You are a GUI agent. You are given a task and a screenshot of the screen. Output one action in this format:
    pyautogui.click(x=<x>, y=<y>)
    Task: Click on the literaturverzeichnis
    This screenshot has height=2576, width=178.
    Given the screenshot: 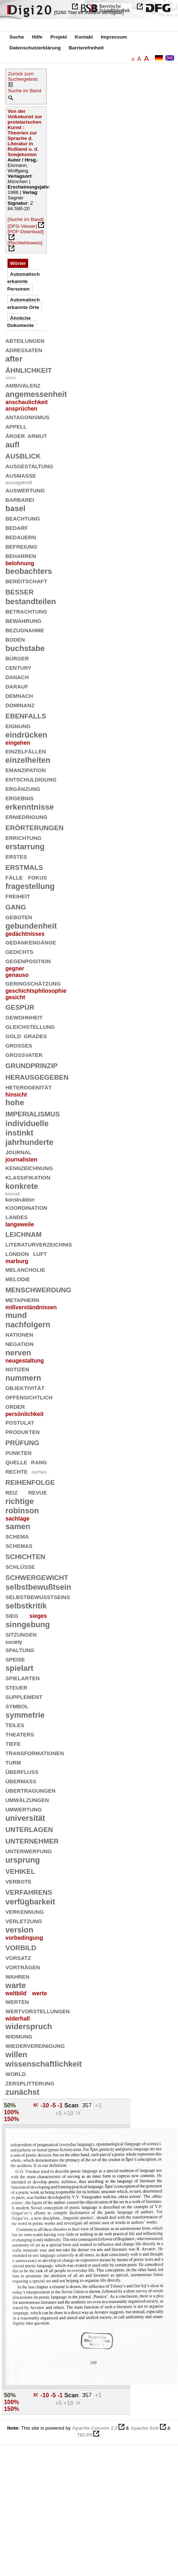 What is the action you would take?
    pyautogui.click(x=38, y=1243)
    